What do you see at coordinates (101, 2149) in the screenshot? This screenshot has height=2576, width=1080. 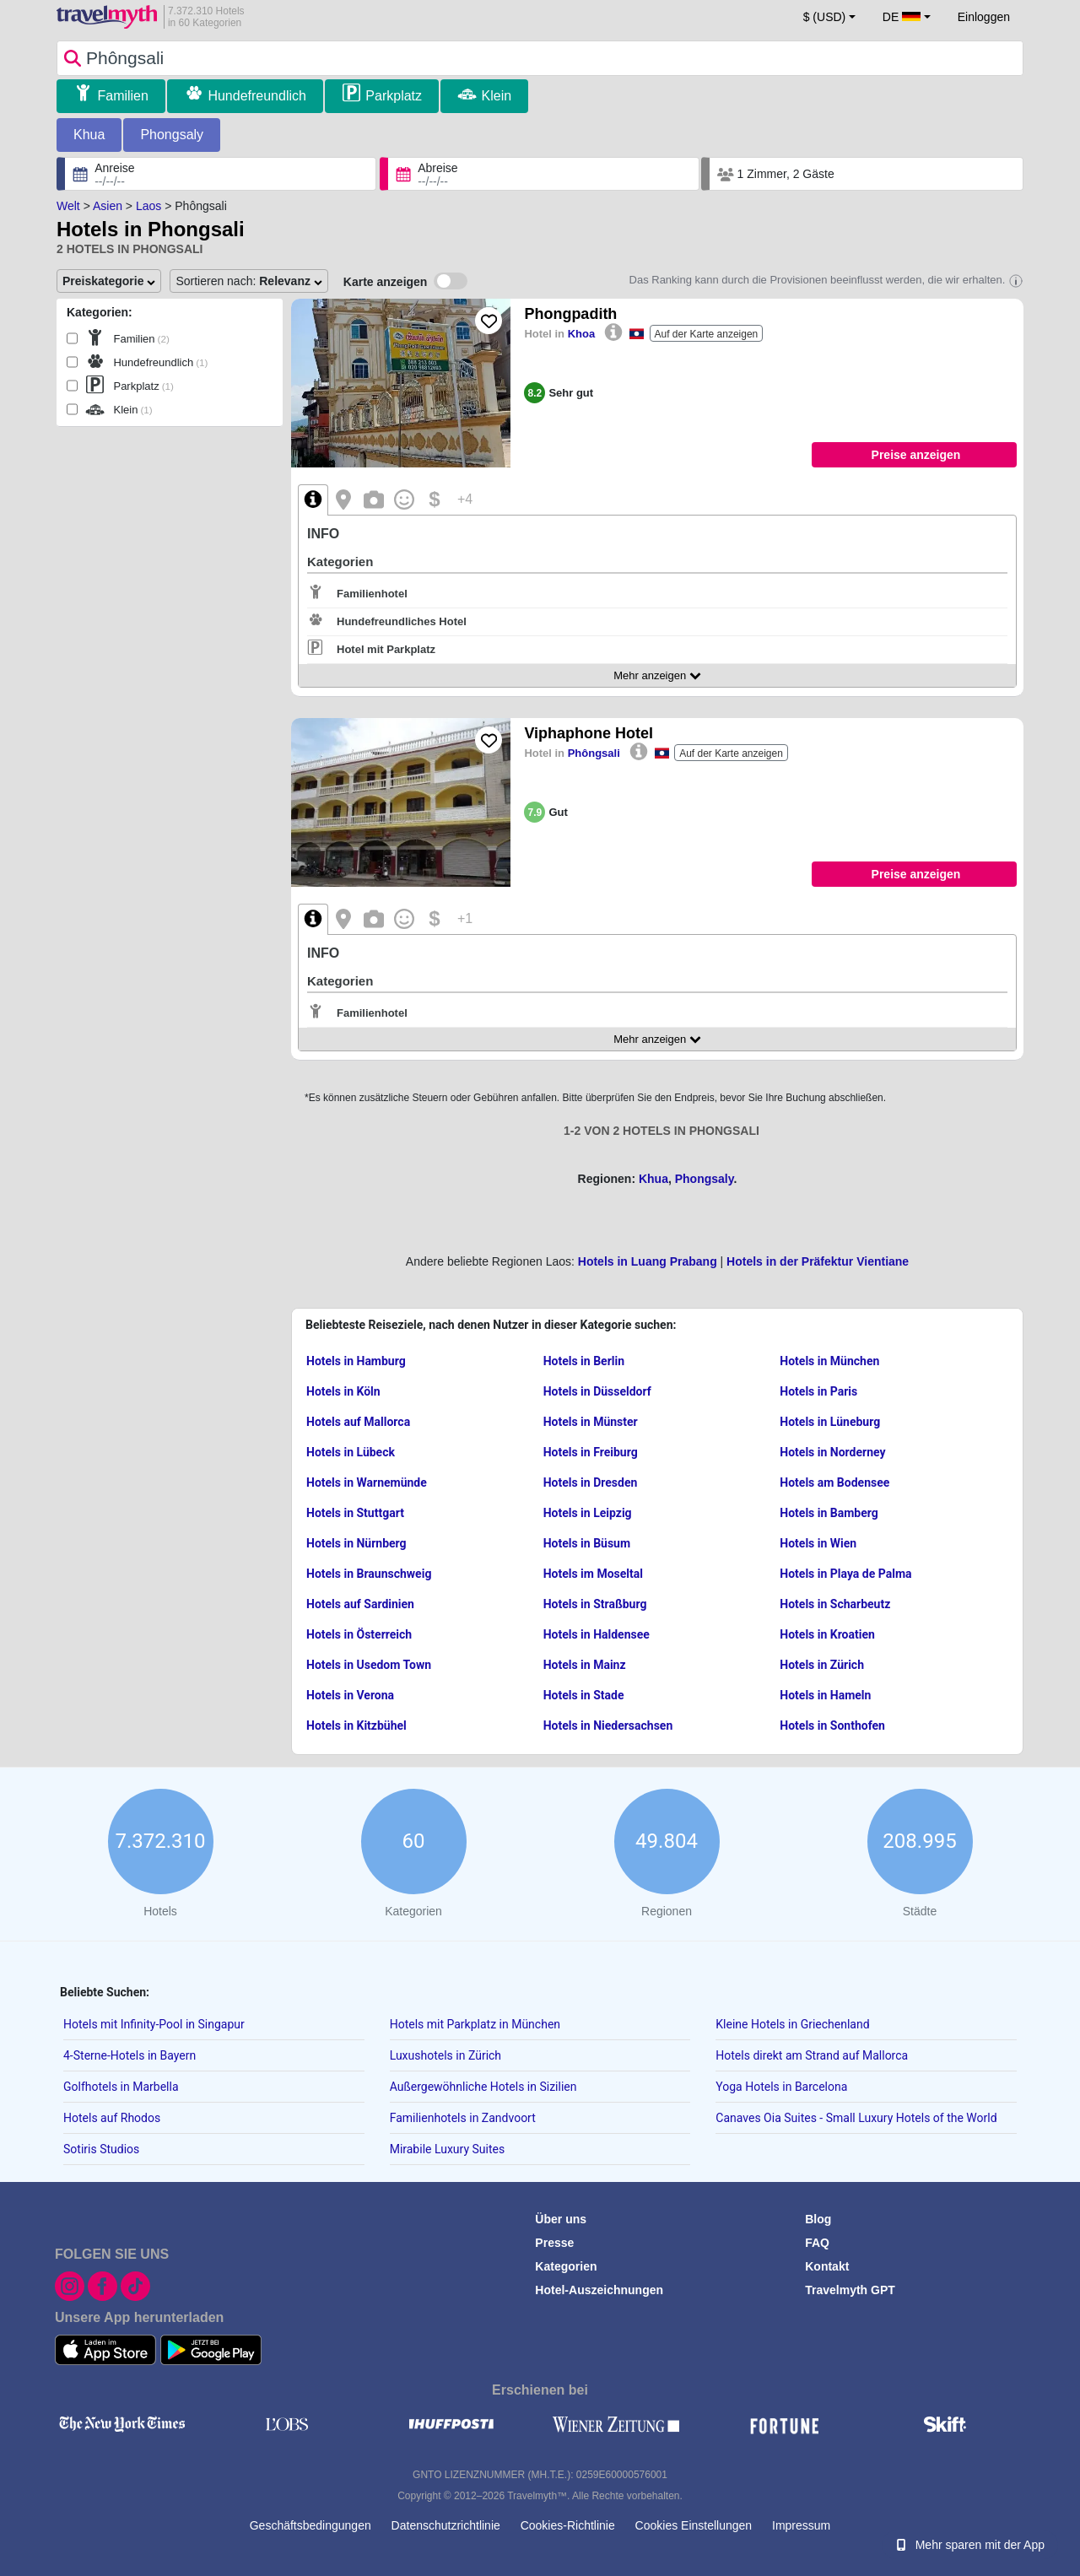 I see `Sotiris Studios` at bounding box center [101, 2149].